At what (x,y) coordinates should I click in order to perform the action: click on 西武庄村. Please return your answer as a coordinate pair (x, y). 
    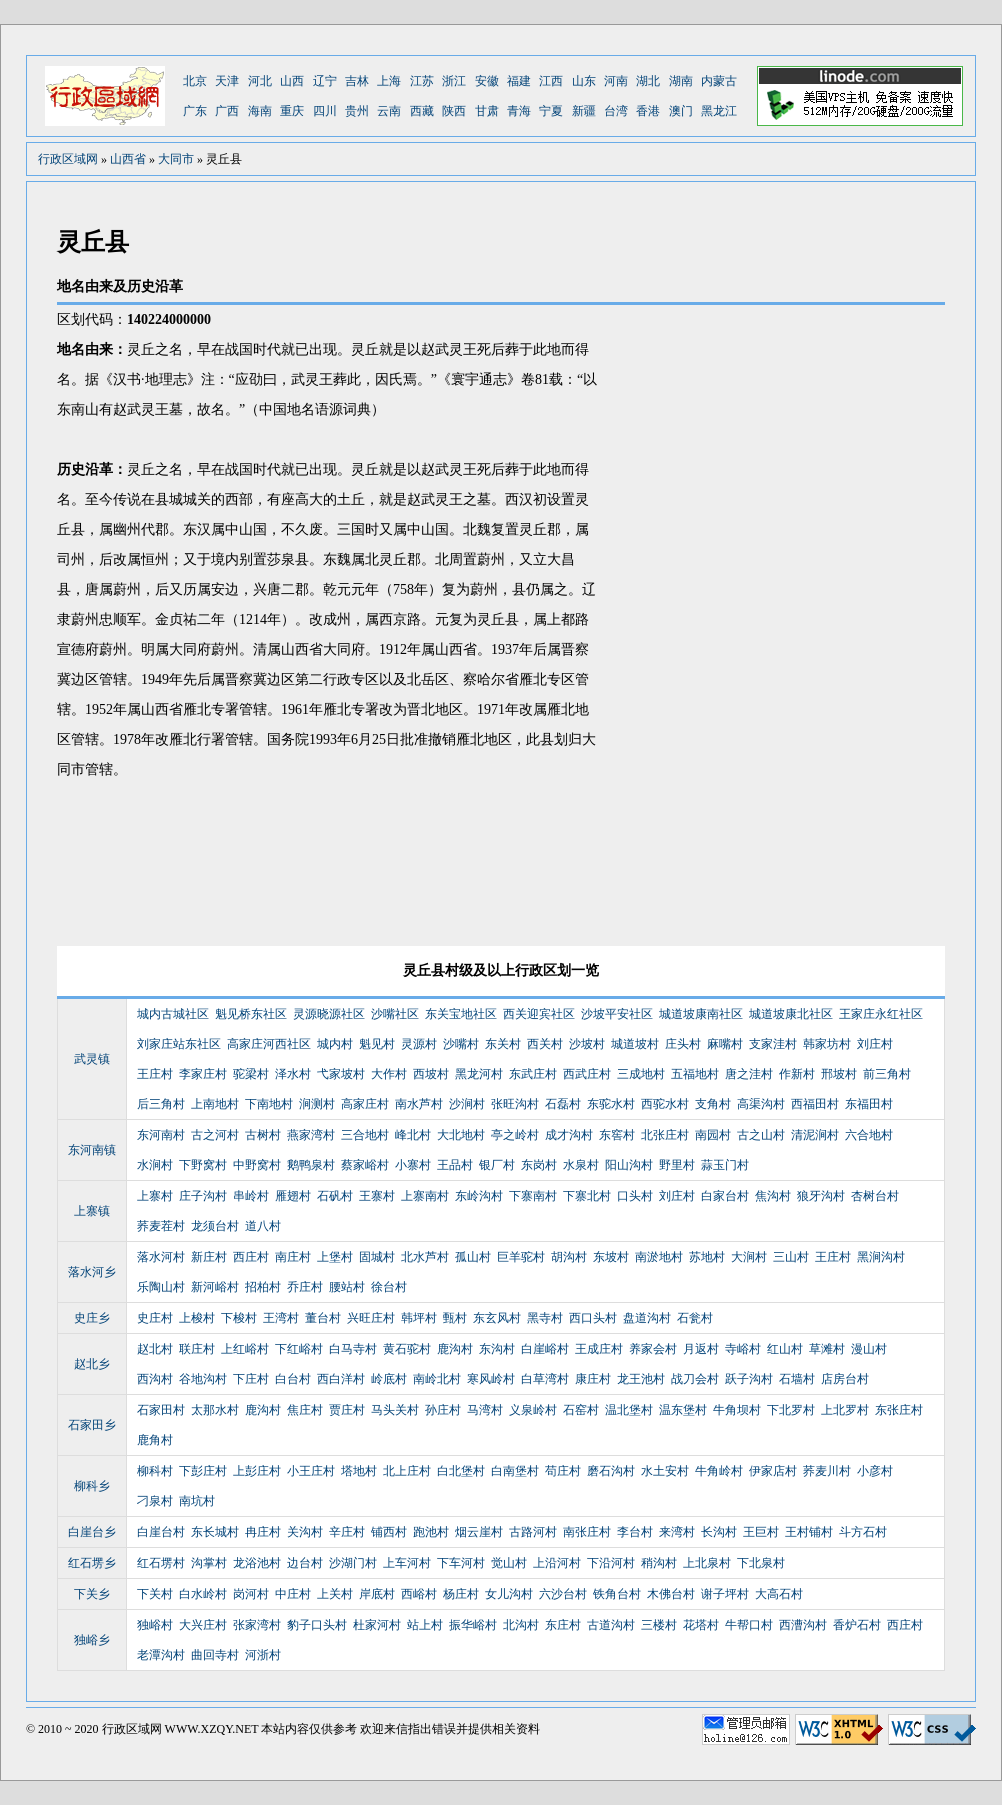
    Looking at the image, I should click on (587, 1074).